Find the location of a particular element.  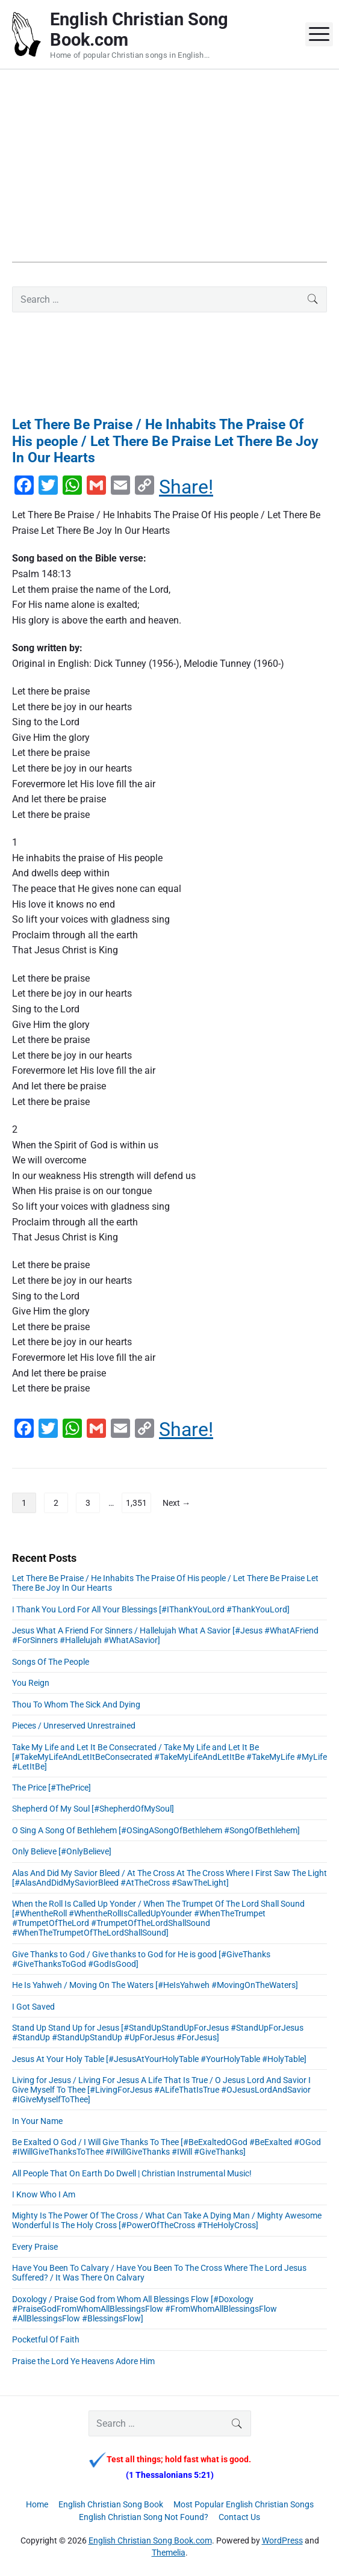

All People That On Earth Do Dwell | Christian Instrumental Music! is located at coordinates (132, 2173).